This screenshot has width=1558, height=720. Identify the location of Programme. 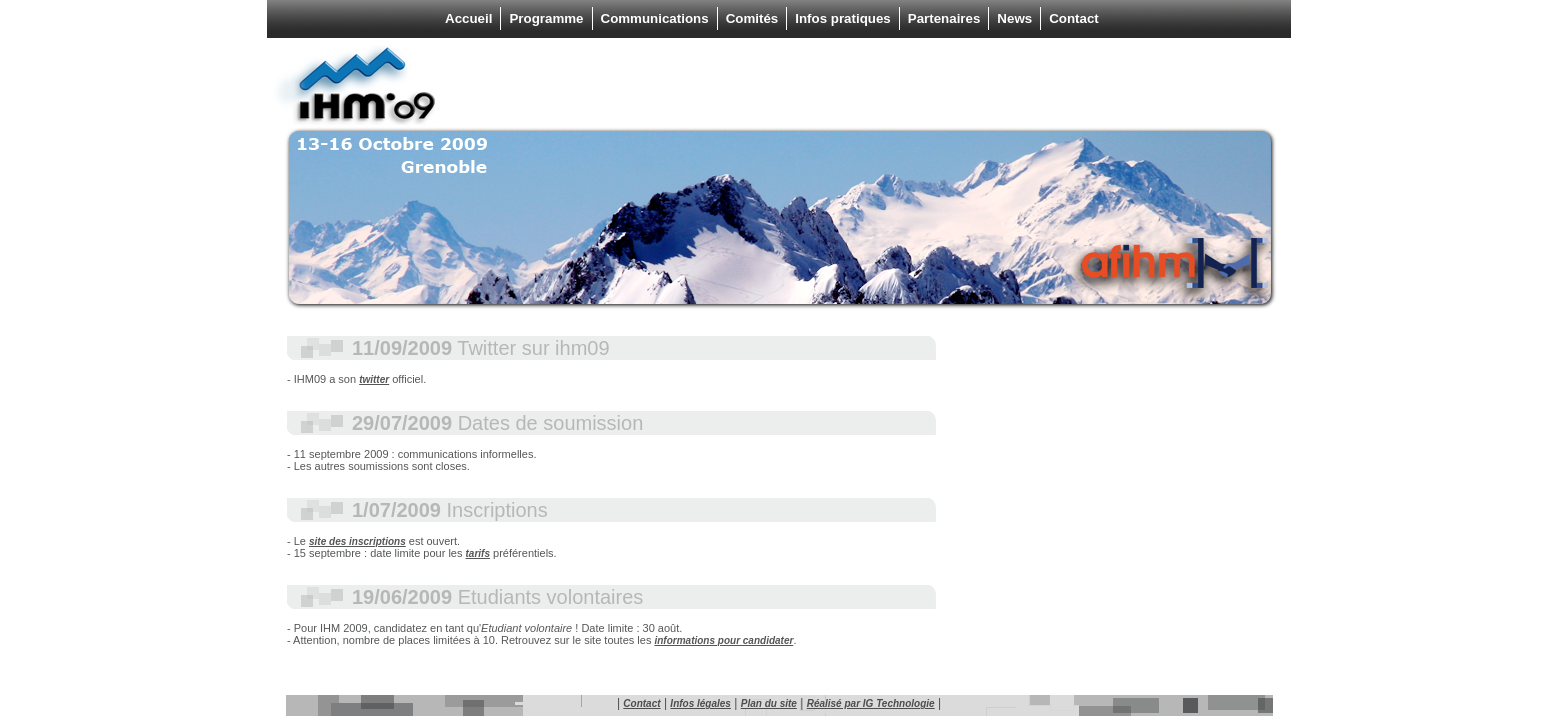
(546, 18).